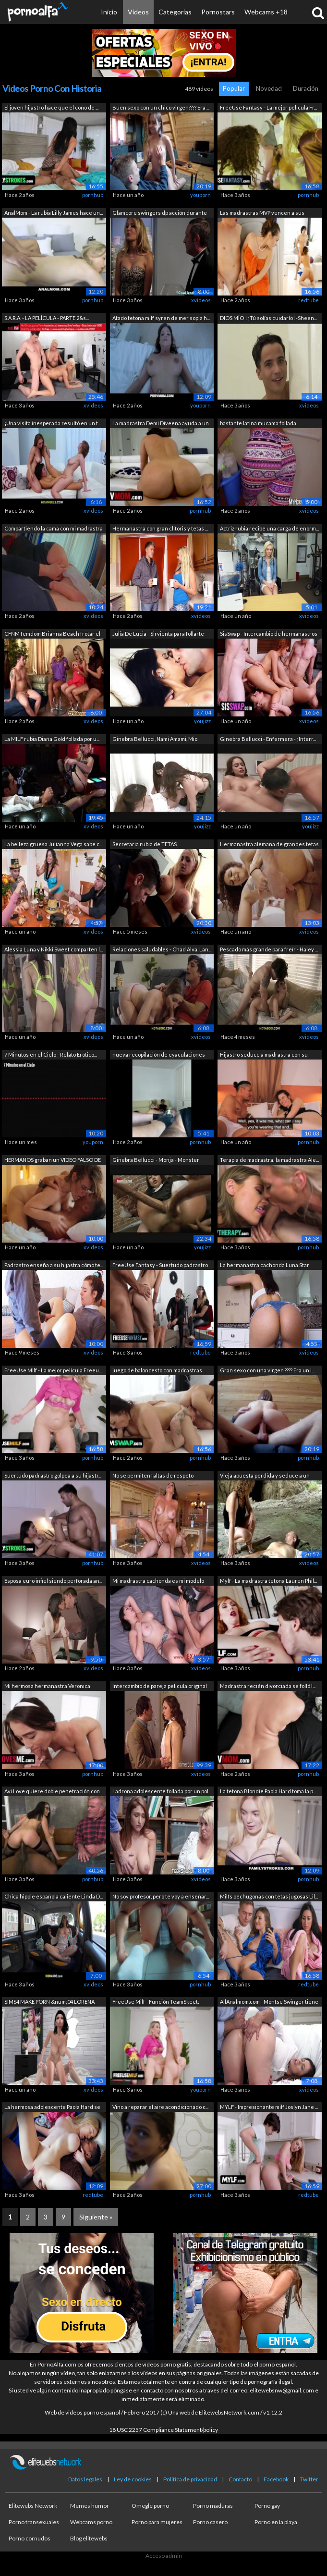  What do you see at coordinates (275, 2522) in the screenshot?
I see `Porno en la playa` at bounding box center [275, 2522].